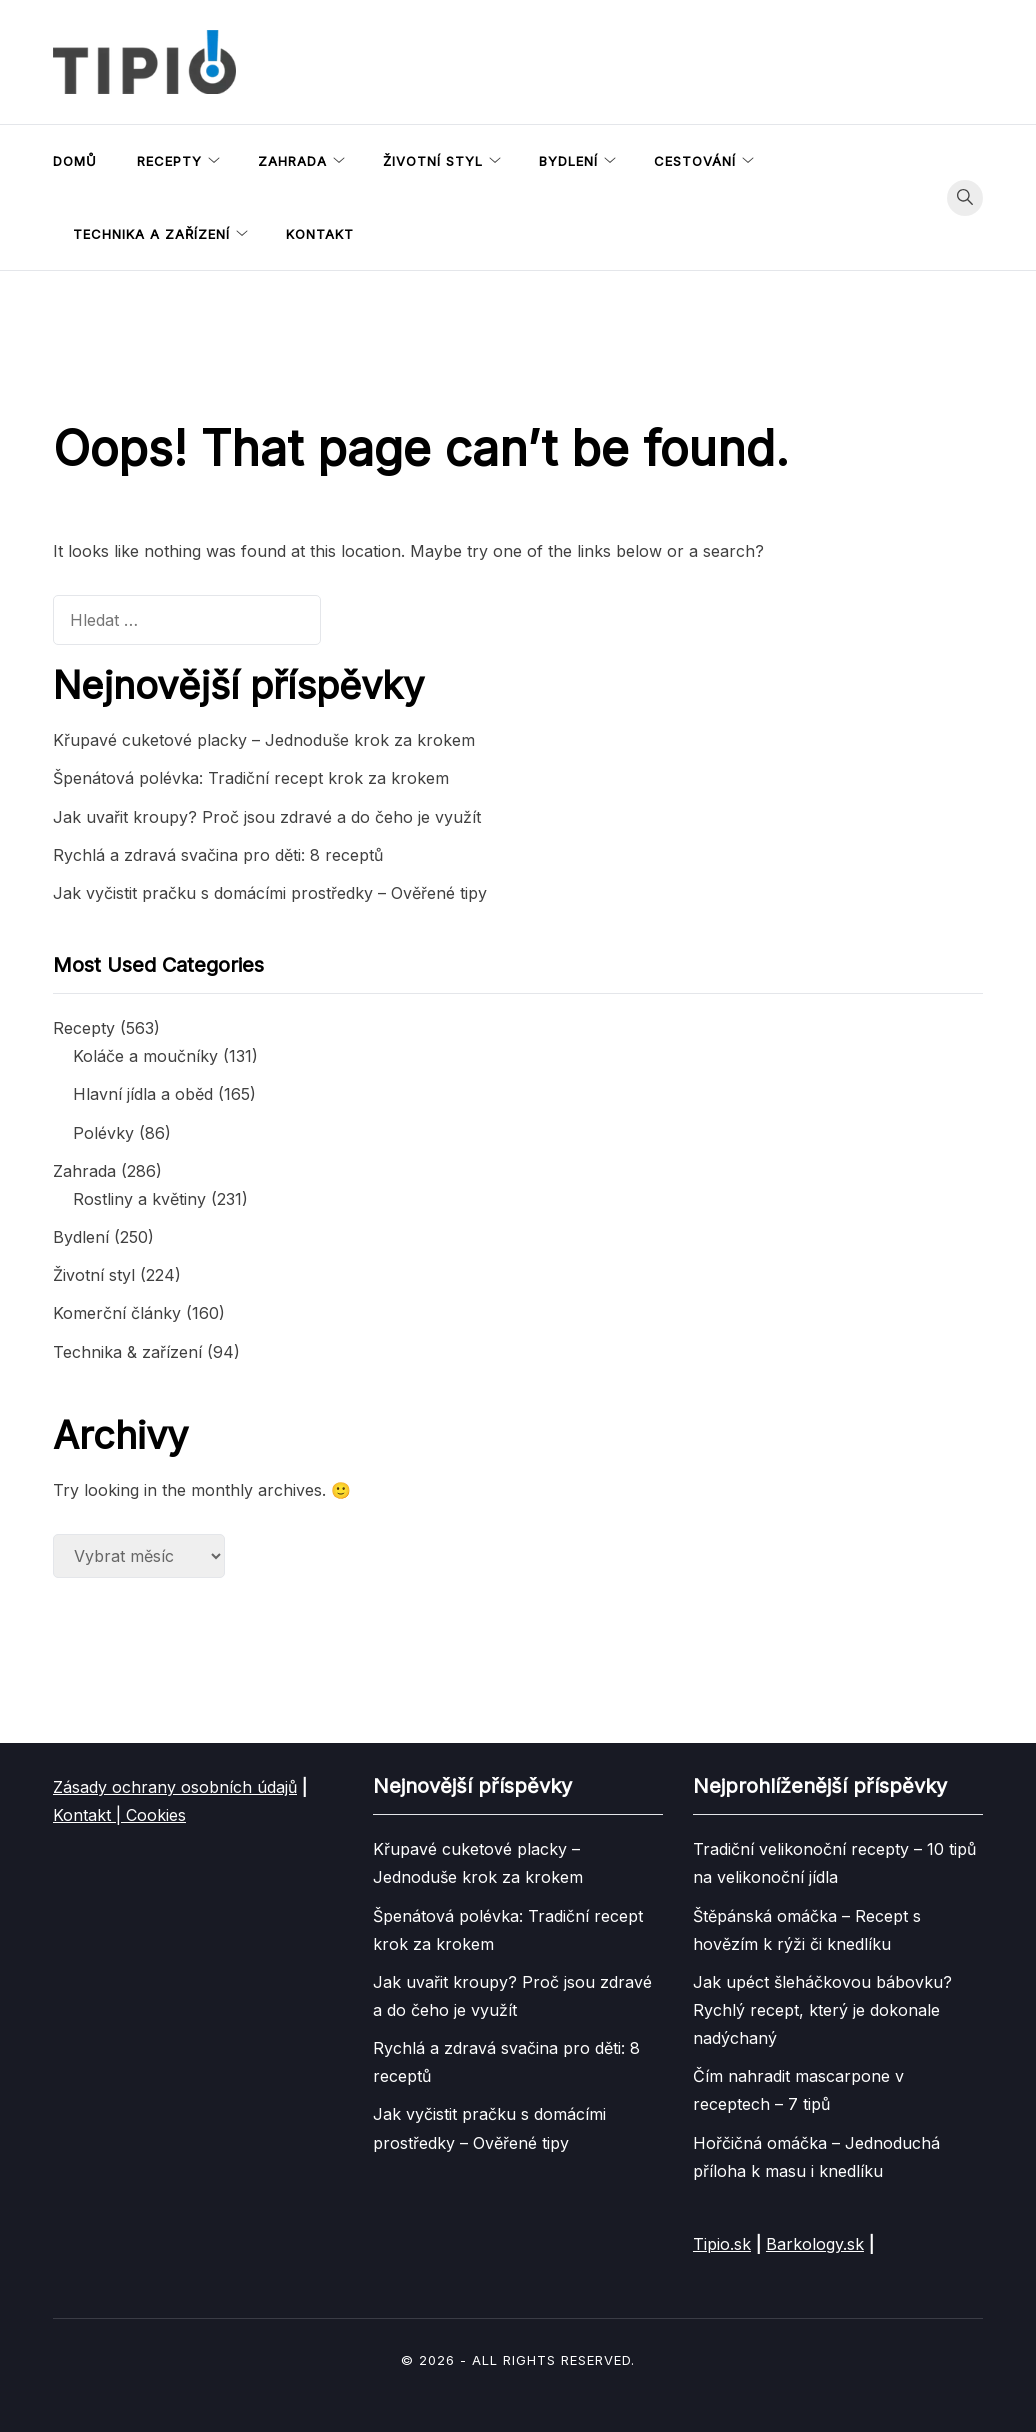 Image resolution: width=1036 pixels, height=2432 pixels. What do you see at coordinates (251, 778) in the screenshot?
I see `Špenátová polévka: Tradiční recept krok za krokem` at bounding box center [251, 778].